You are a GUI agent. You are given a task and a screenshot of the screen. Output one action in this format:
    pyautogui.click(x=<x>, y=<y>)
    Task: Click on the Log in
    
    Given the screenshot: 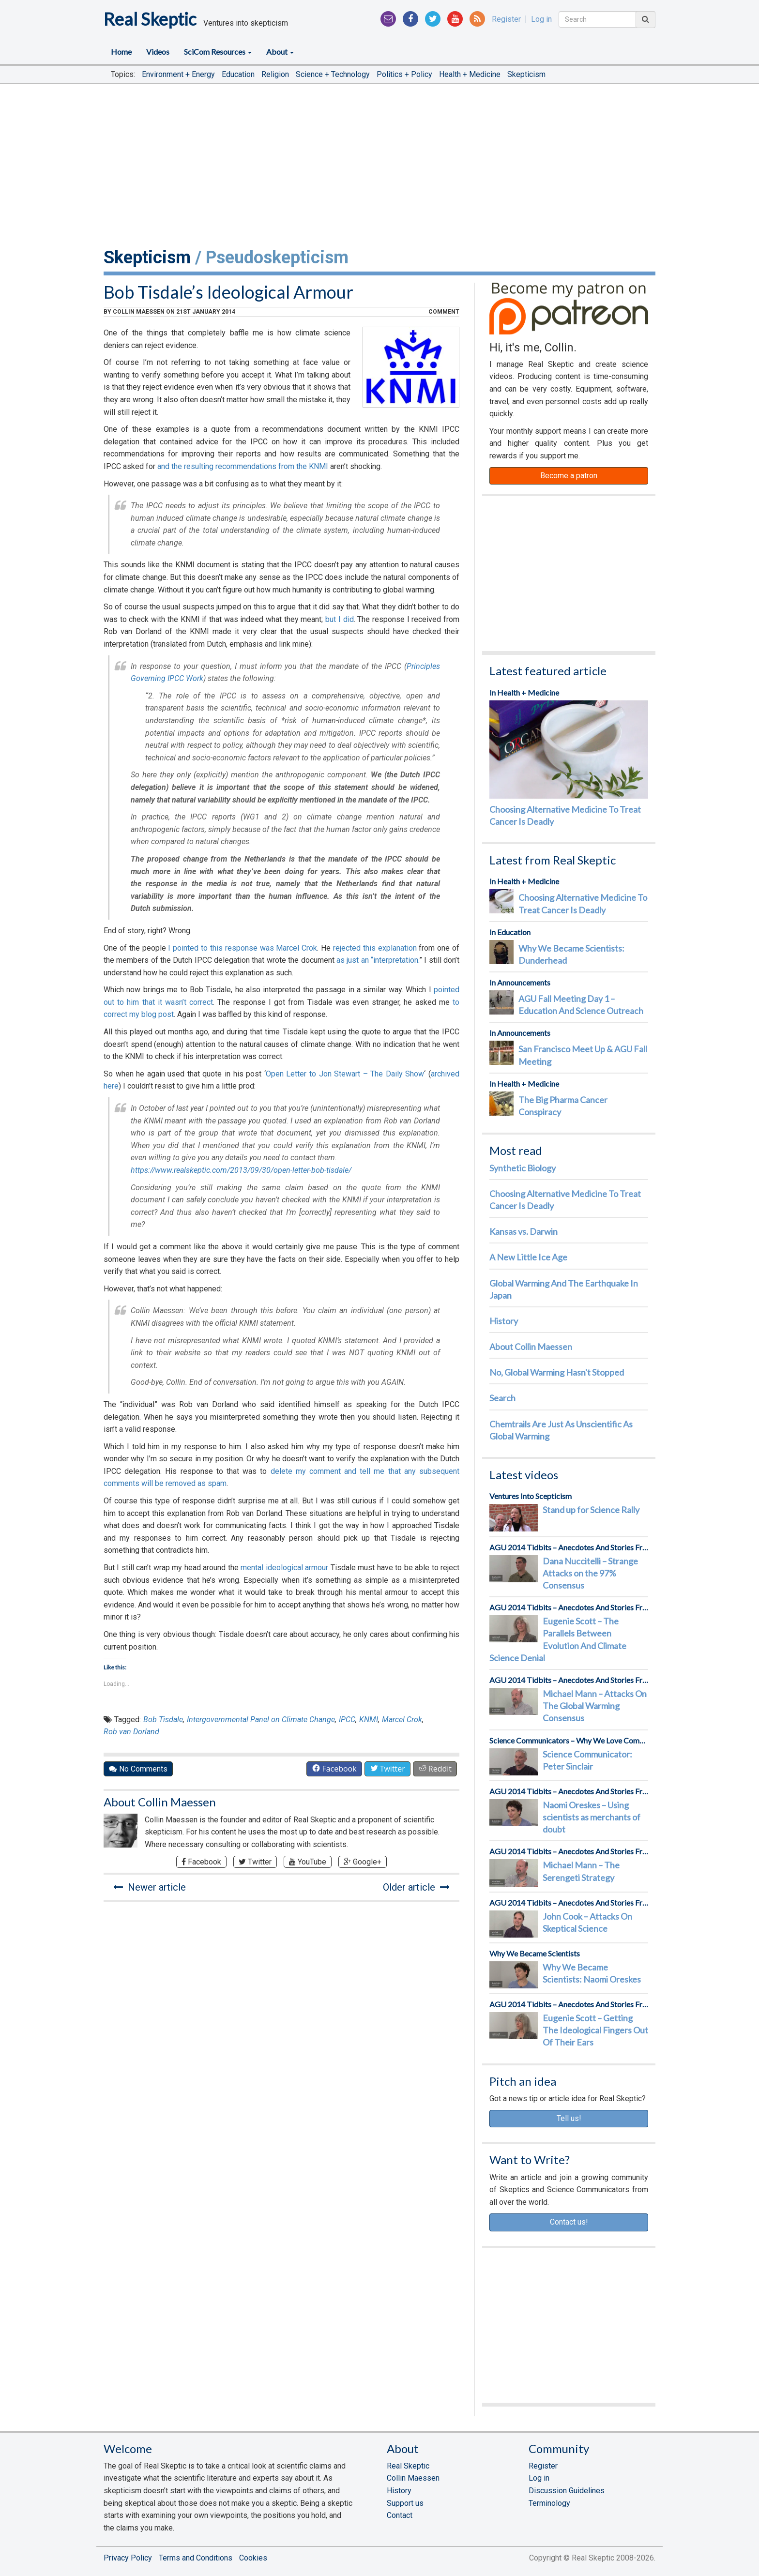 What is the action you would take?
    pyautogui.click(x=541, y=19)
    